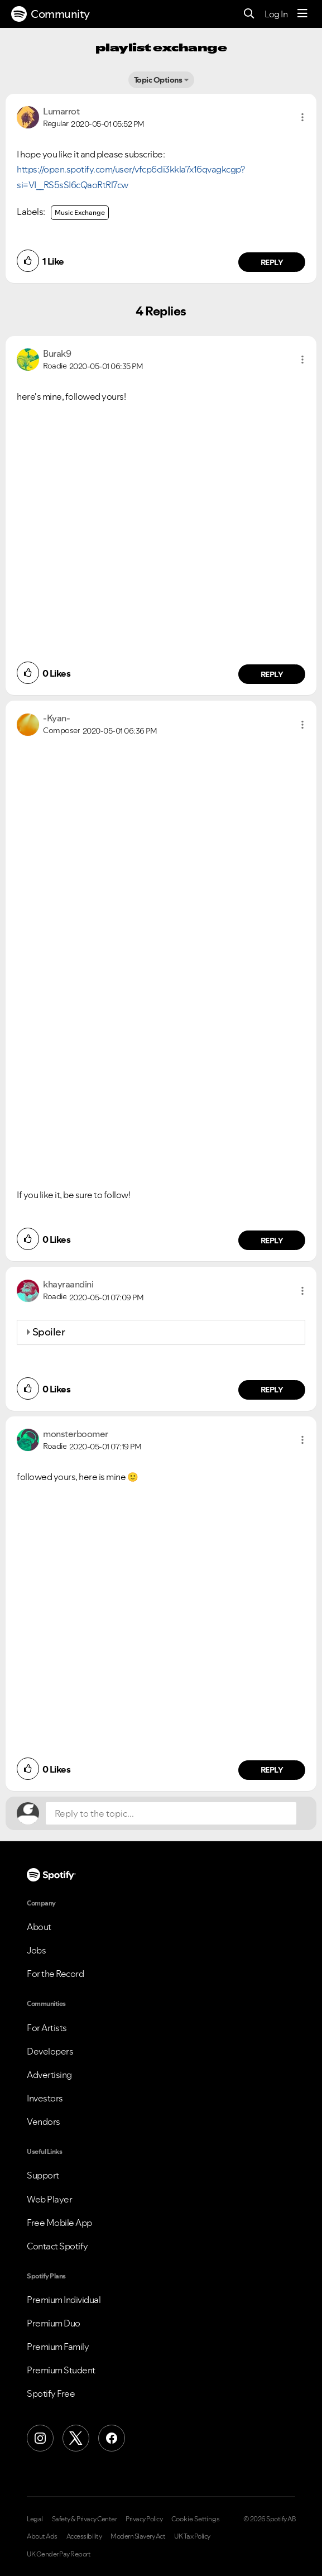  I want to click on Vendors, so click(43, 2121).